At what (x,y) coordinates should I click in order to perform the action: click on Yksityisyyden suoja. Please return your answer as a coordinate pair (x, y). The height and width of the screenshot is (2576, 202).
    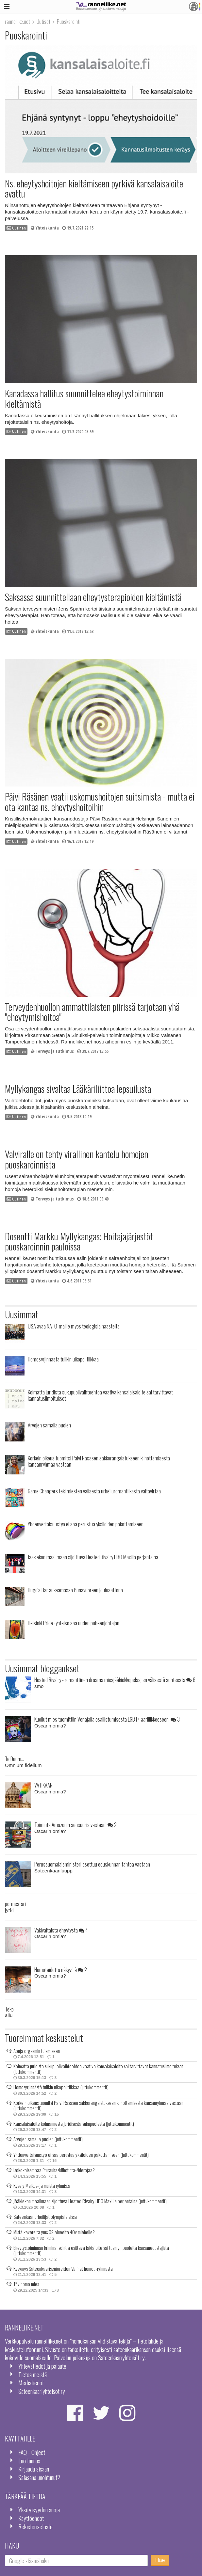
    Looking at the image, I should click on (39, 2509).